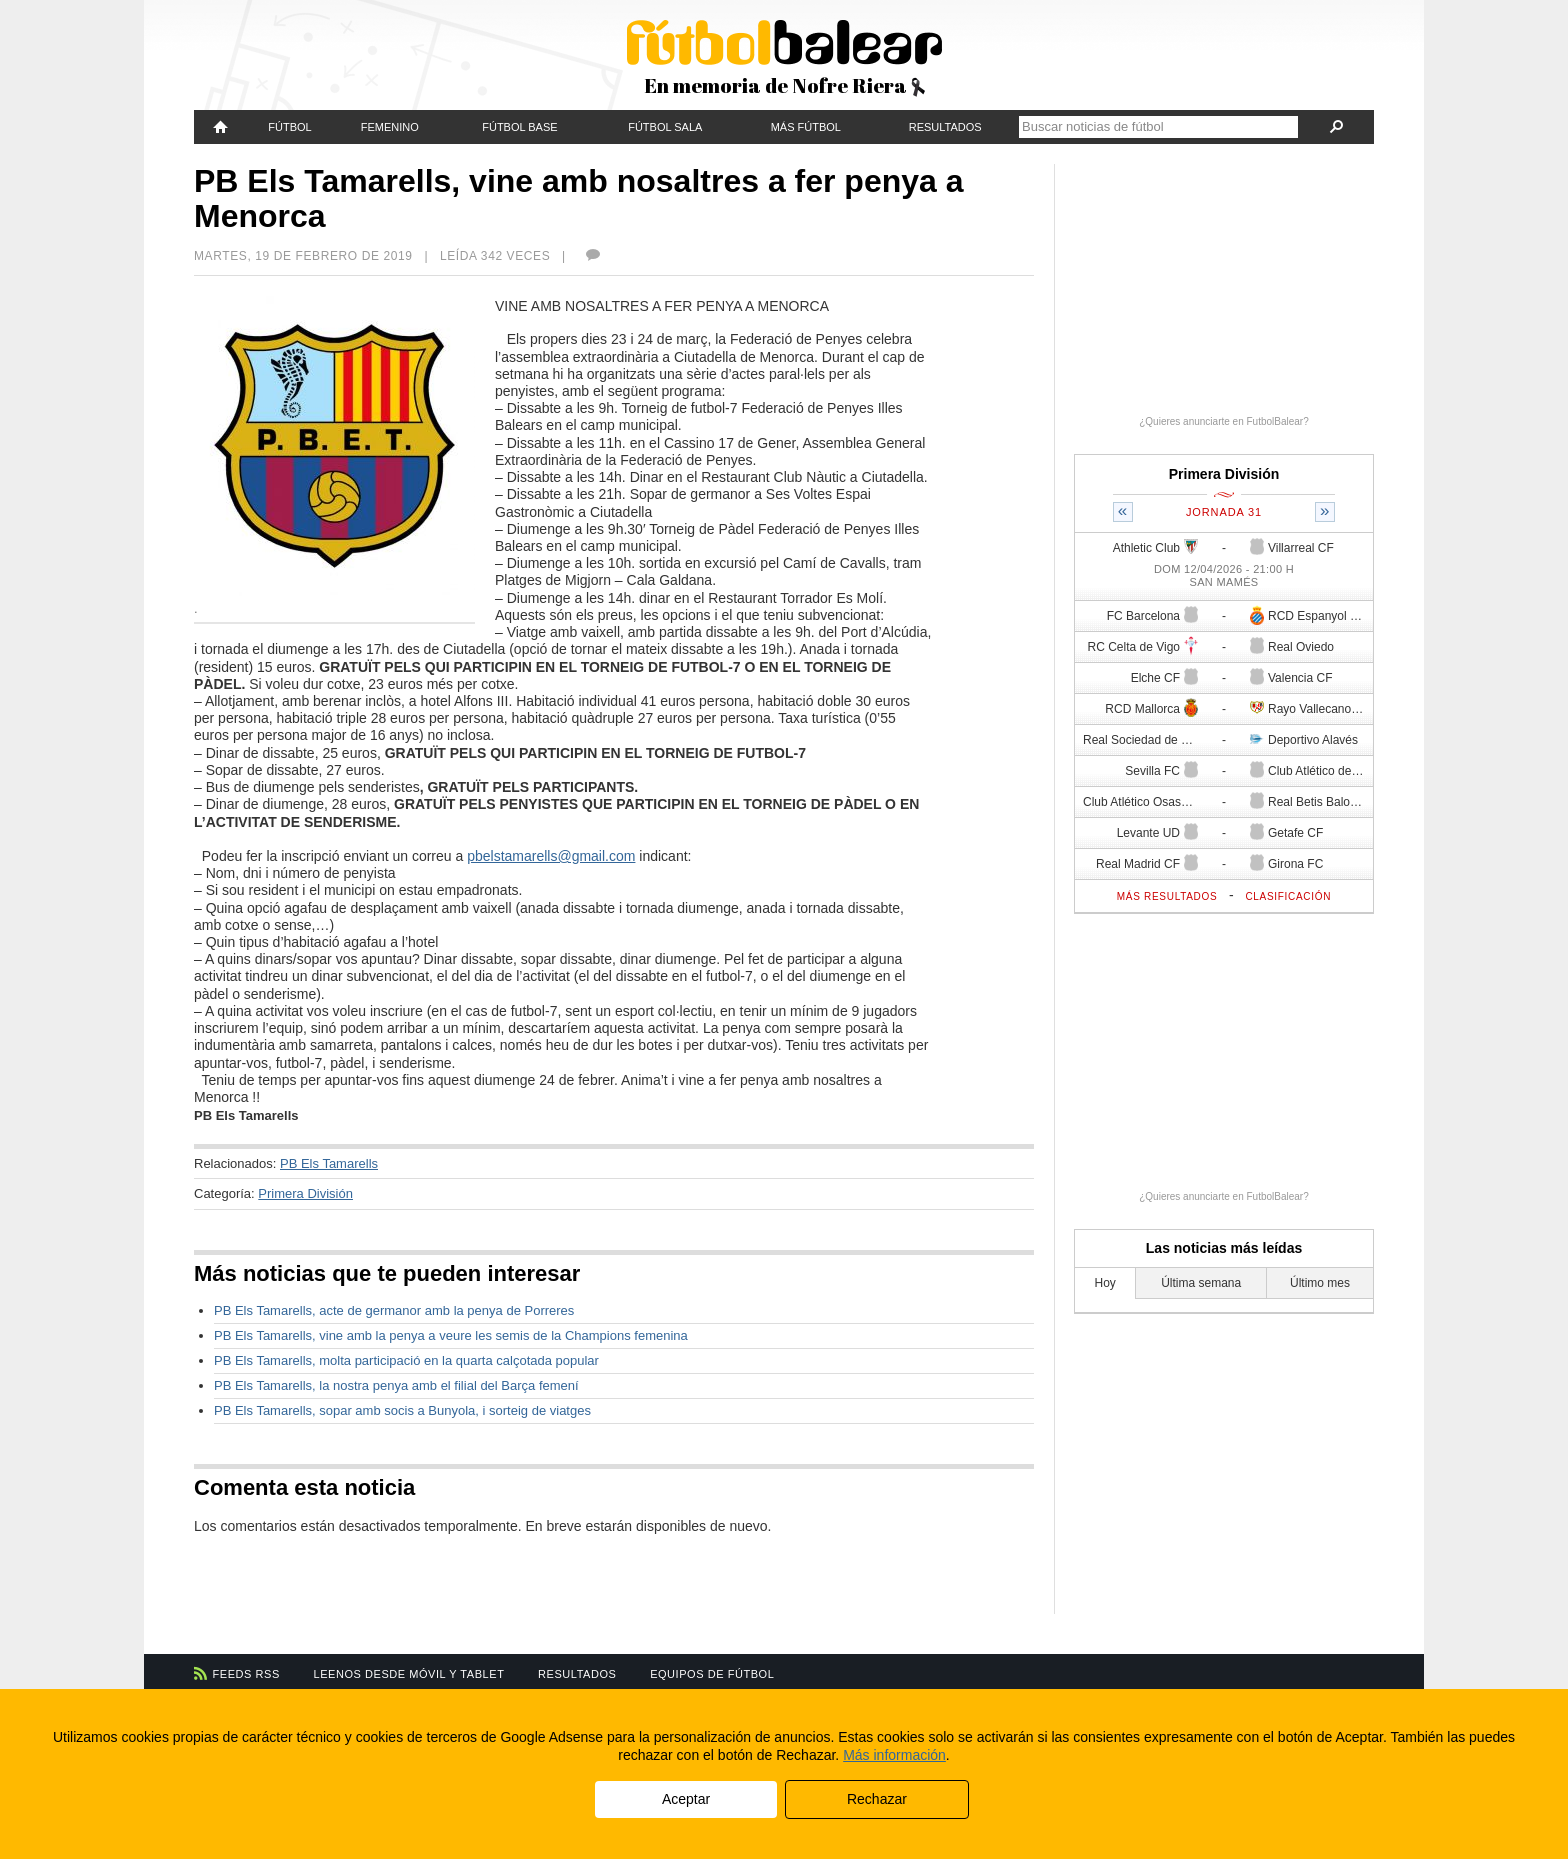 This screenshot has width=1568, height=1859. Describe the element at coordinates (402, 1410) in the screenshot. I see `PB Els Tamarells, sopar amb socis a Bunyola, i sorteig de viatges` at that location.